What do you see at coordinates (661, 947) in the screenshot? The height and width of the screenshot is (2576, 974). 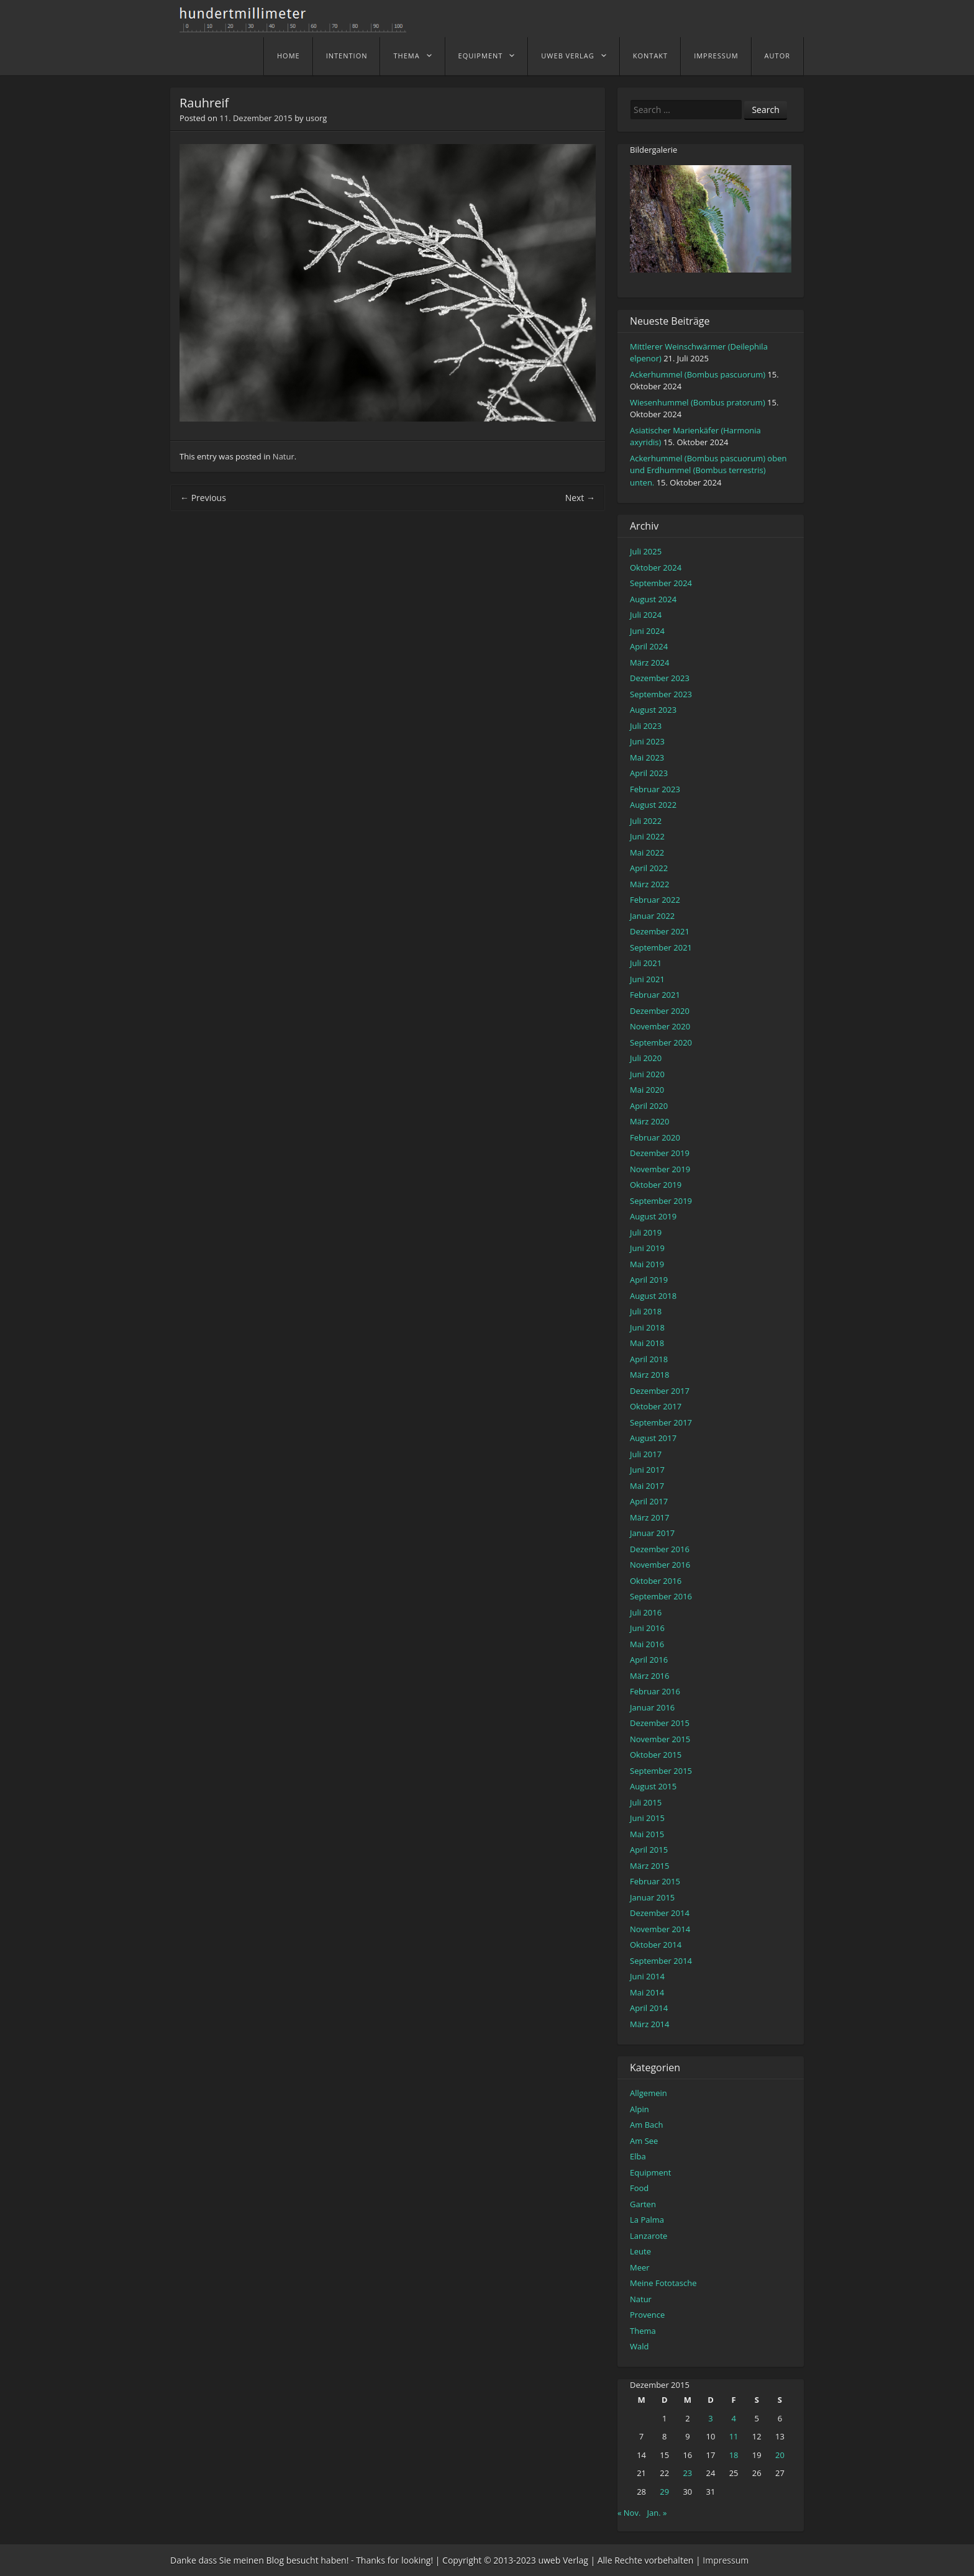 I see `September 2021` at bounding box center [661, 947].